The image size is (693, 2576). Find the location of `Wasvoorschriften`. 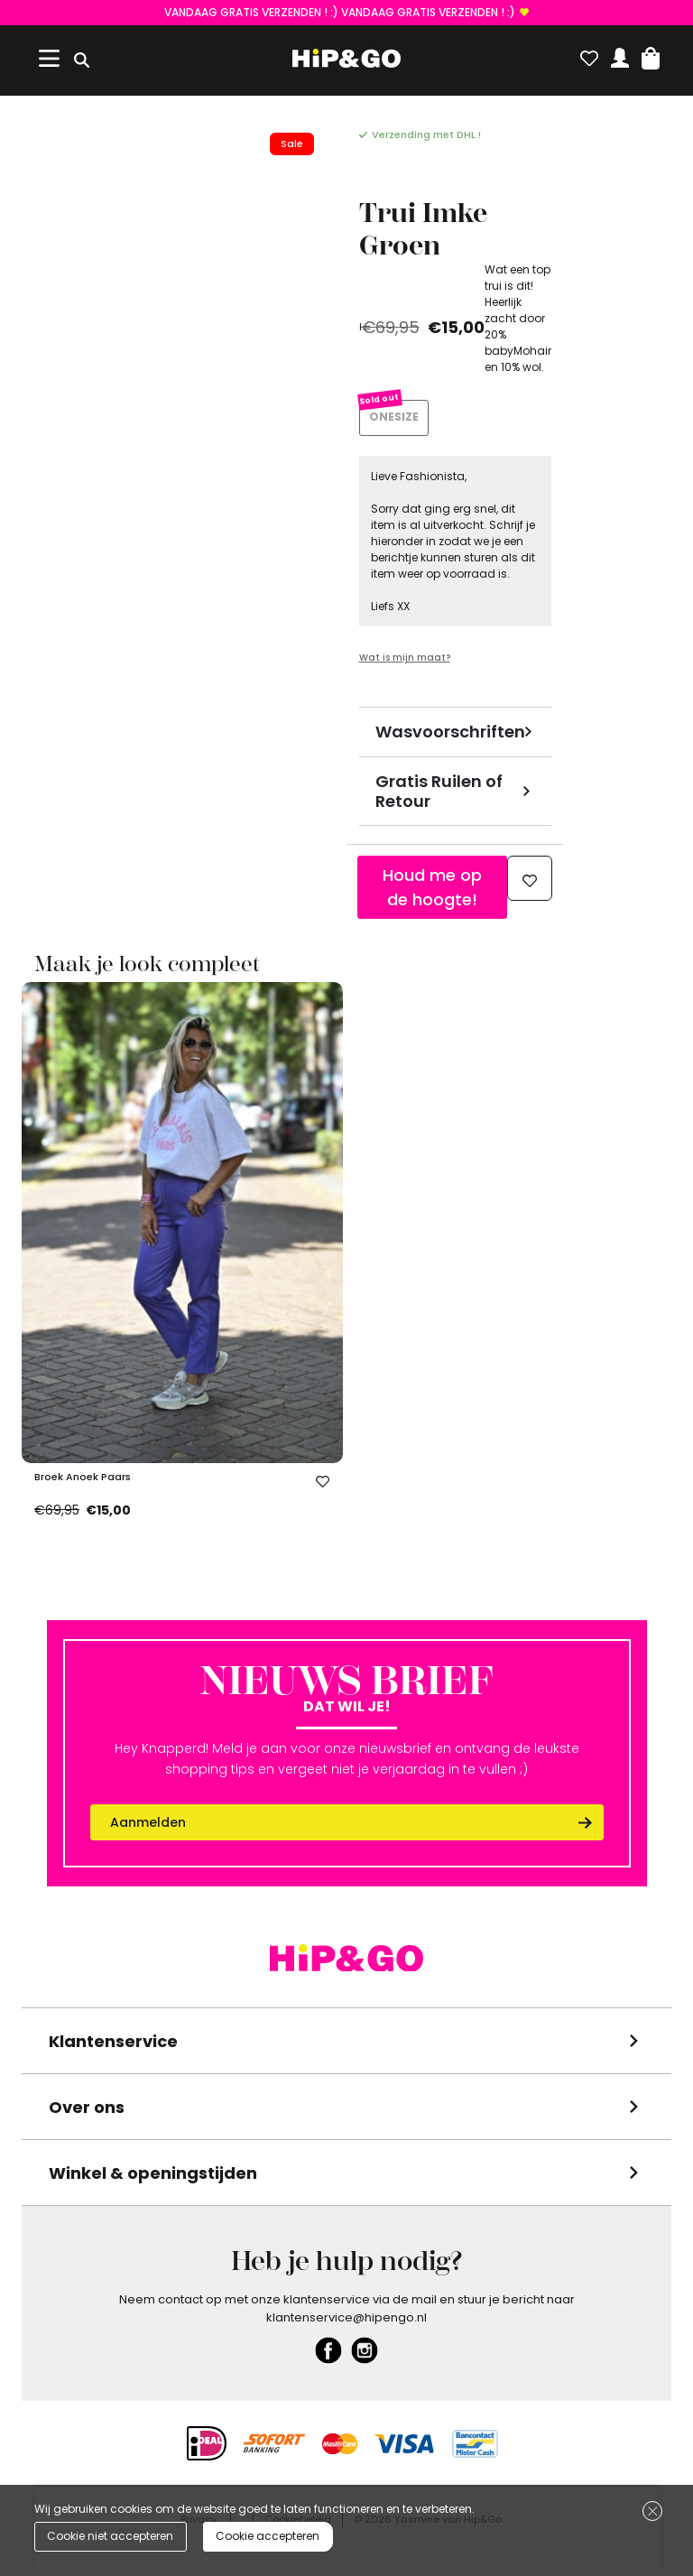

Wasvoorschriften is located at coordinates (450, 731).